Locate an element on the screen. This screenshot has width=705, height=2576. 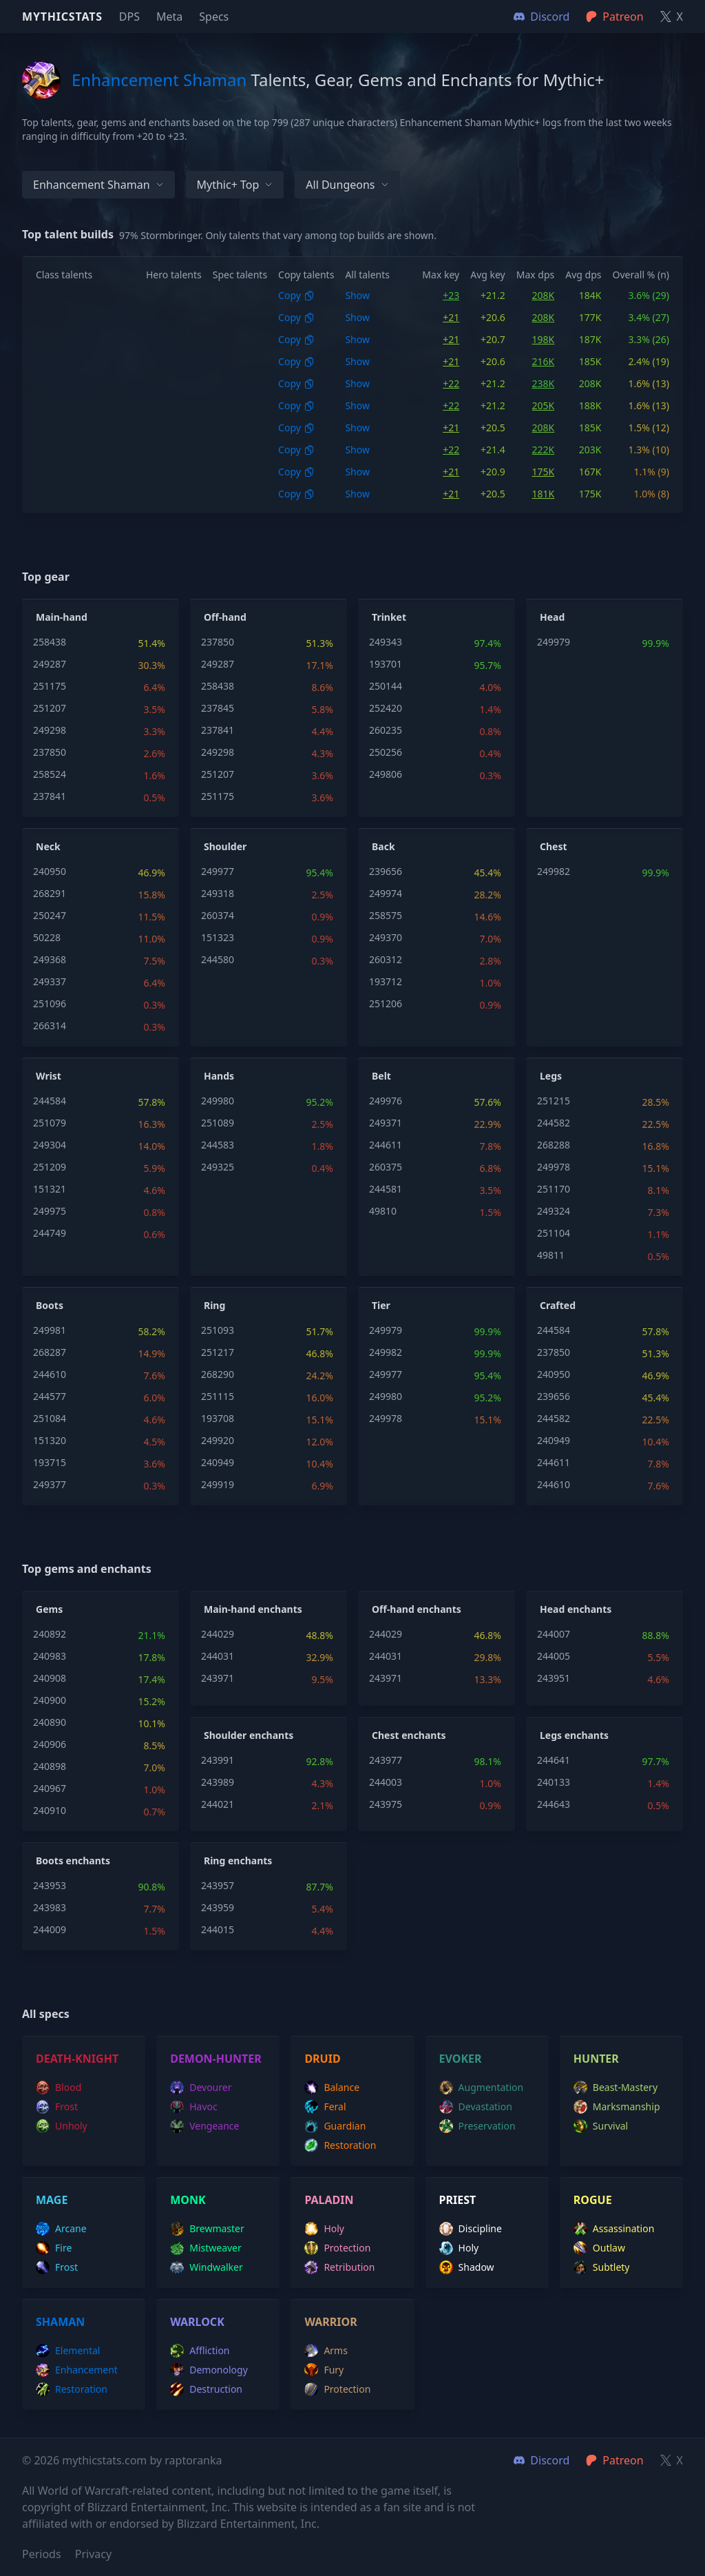
havoc is located at coordinates (194, 2107).